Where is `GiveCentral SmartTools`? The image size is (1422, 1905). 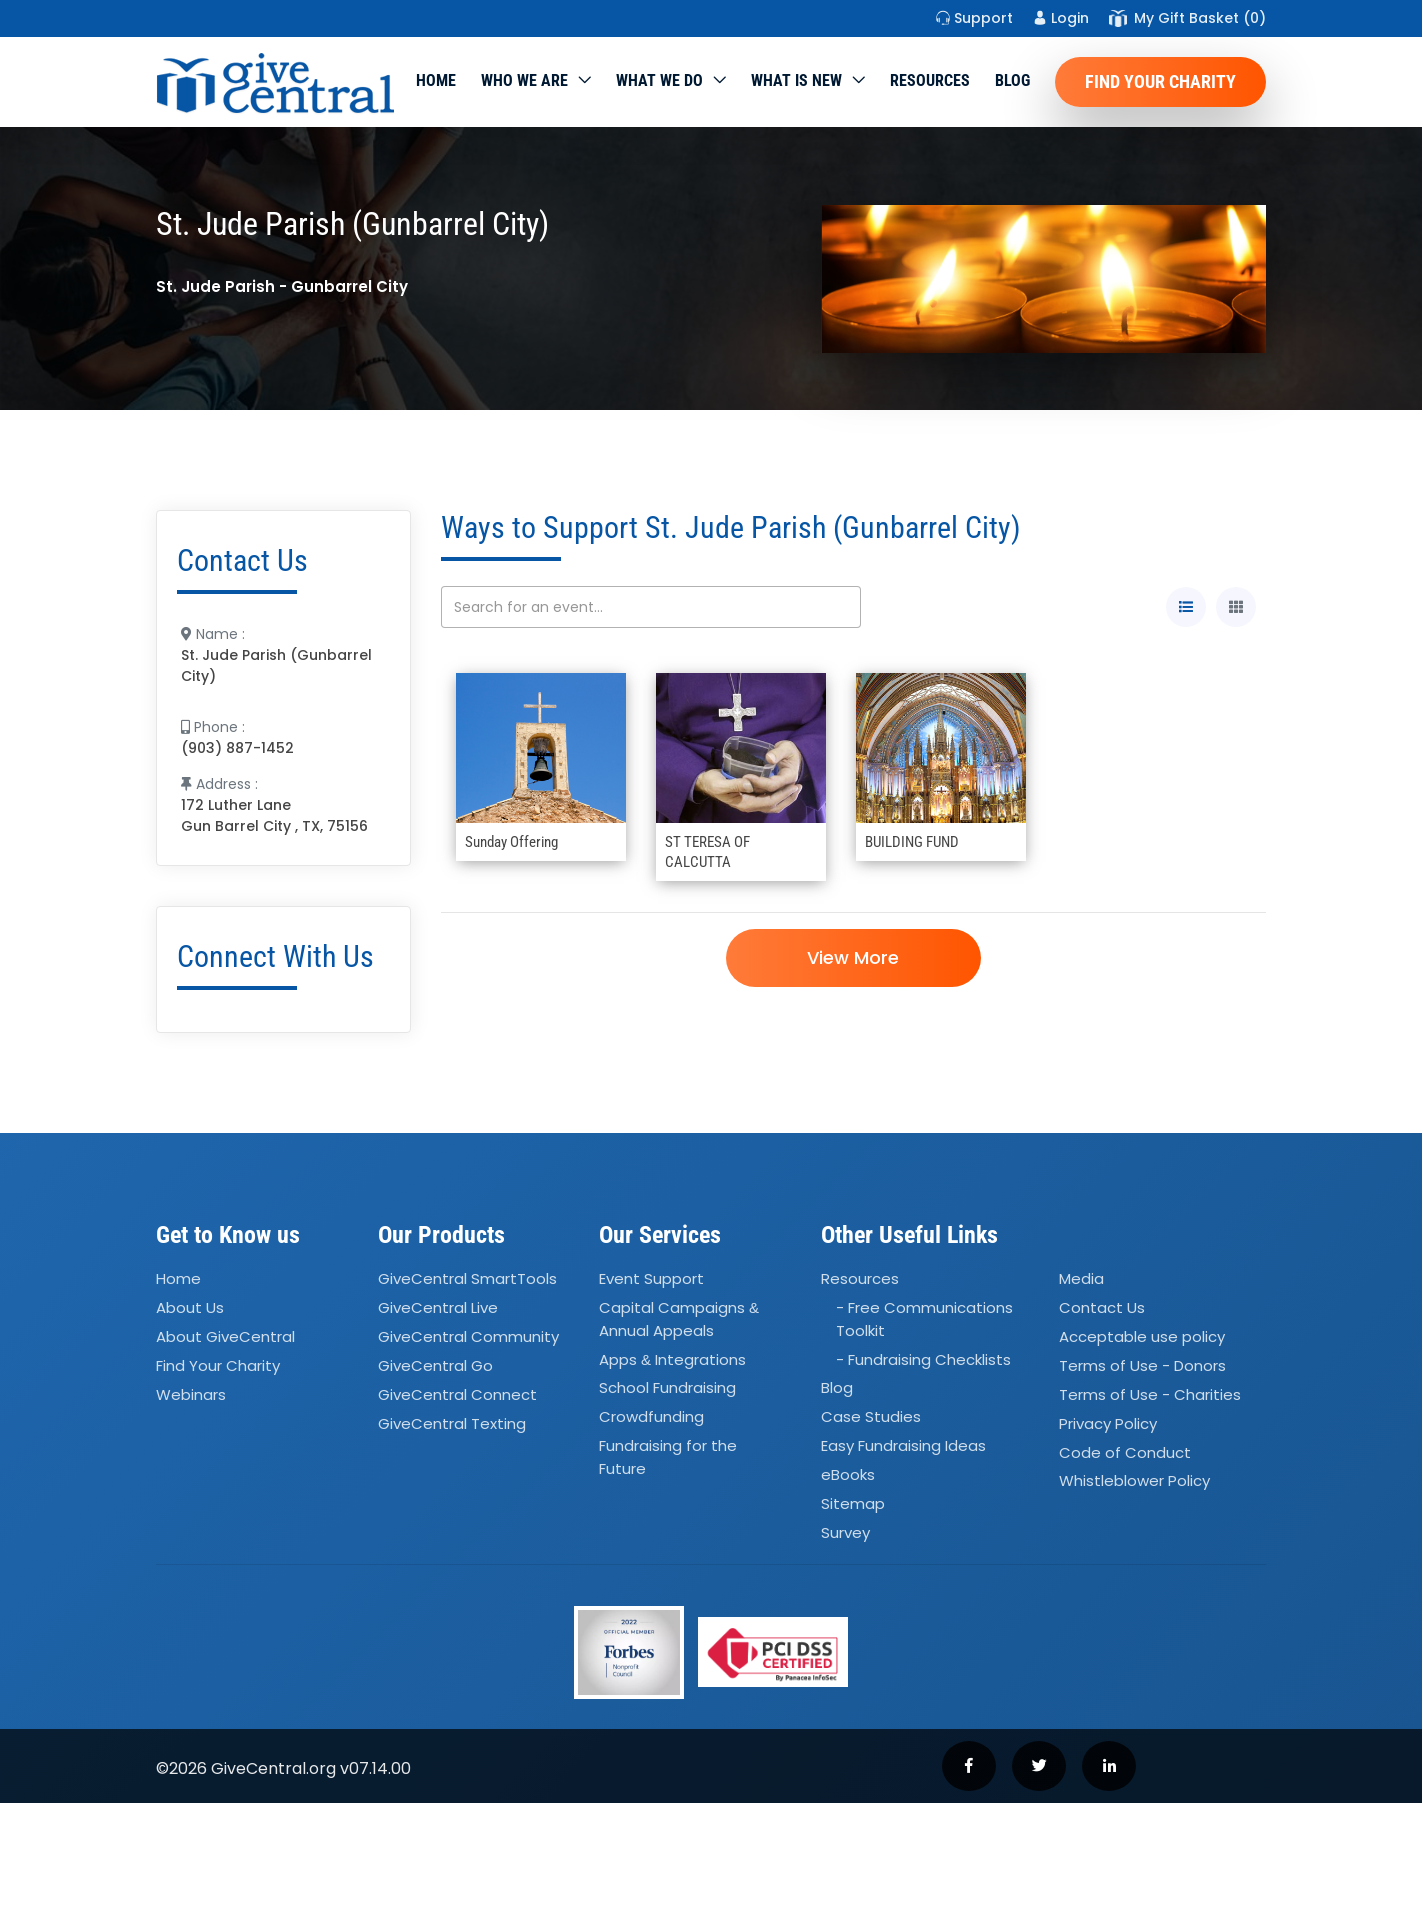 GiveCentral SmartTools is located at coordinates (467, 1279).